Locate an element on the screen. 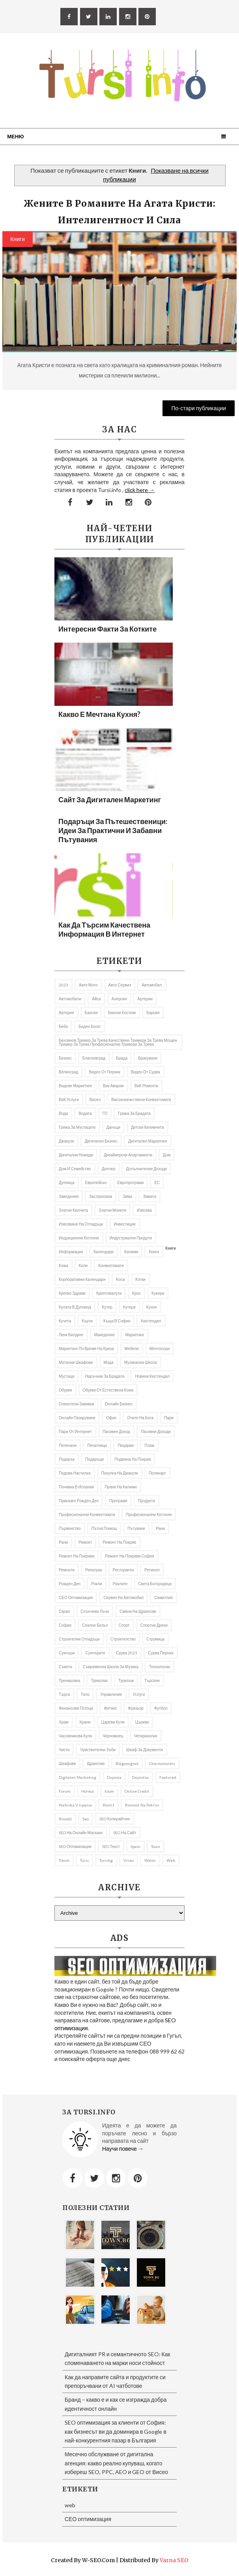 This screenshot has width=239, height=2576. кутер is located at coordinates (107, 1307).